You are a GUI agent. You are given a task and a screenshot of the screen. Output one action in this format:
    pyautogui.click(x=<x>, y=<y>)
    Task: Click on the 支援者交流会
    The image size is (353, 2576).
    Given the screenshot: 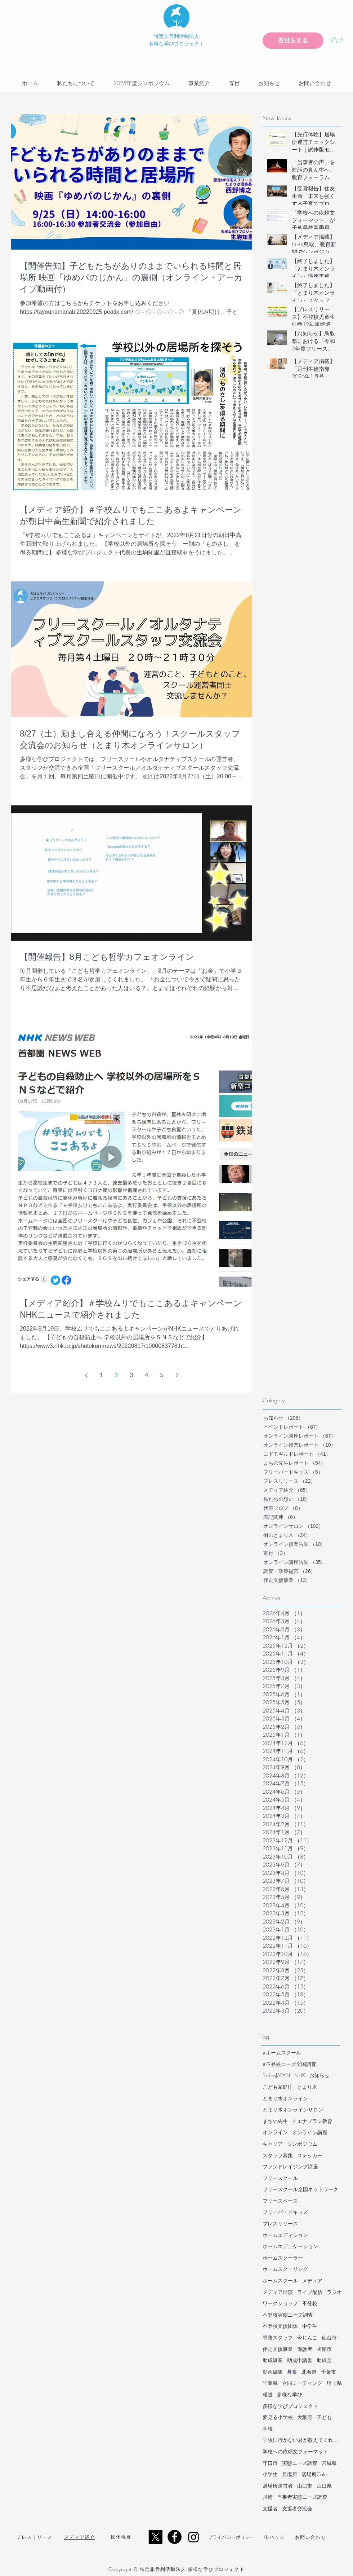 What is the action you would take?
    pyautogui.click(x=297, y=2508)
    